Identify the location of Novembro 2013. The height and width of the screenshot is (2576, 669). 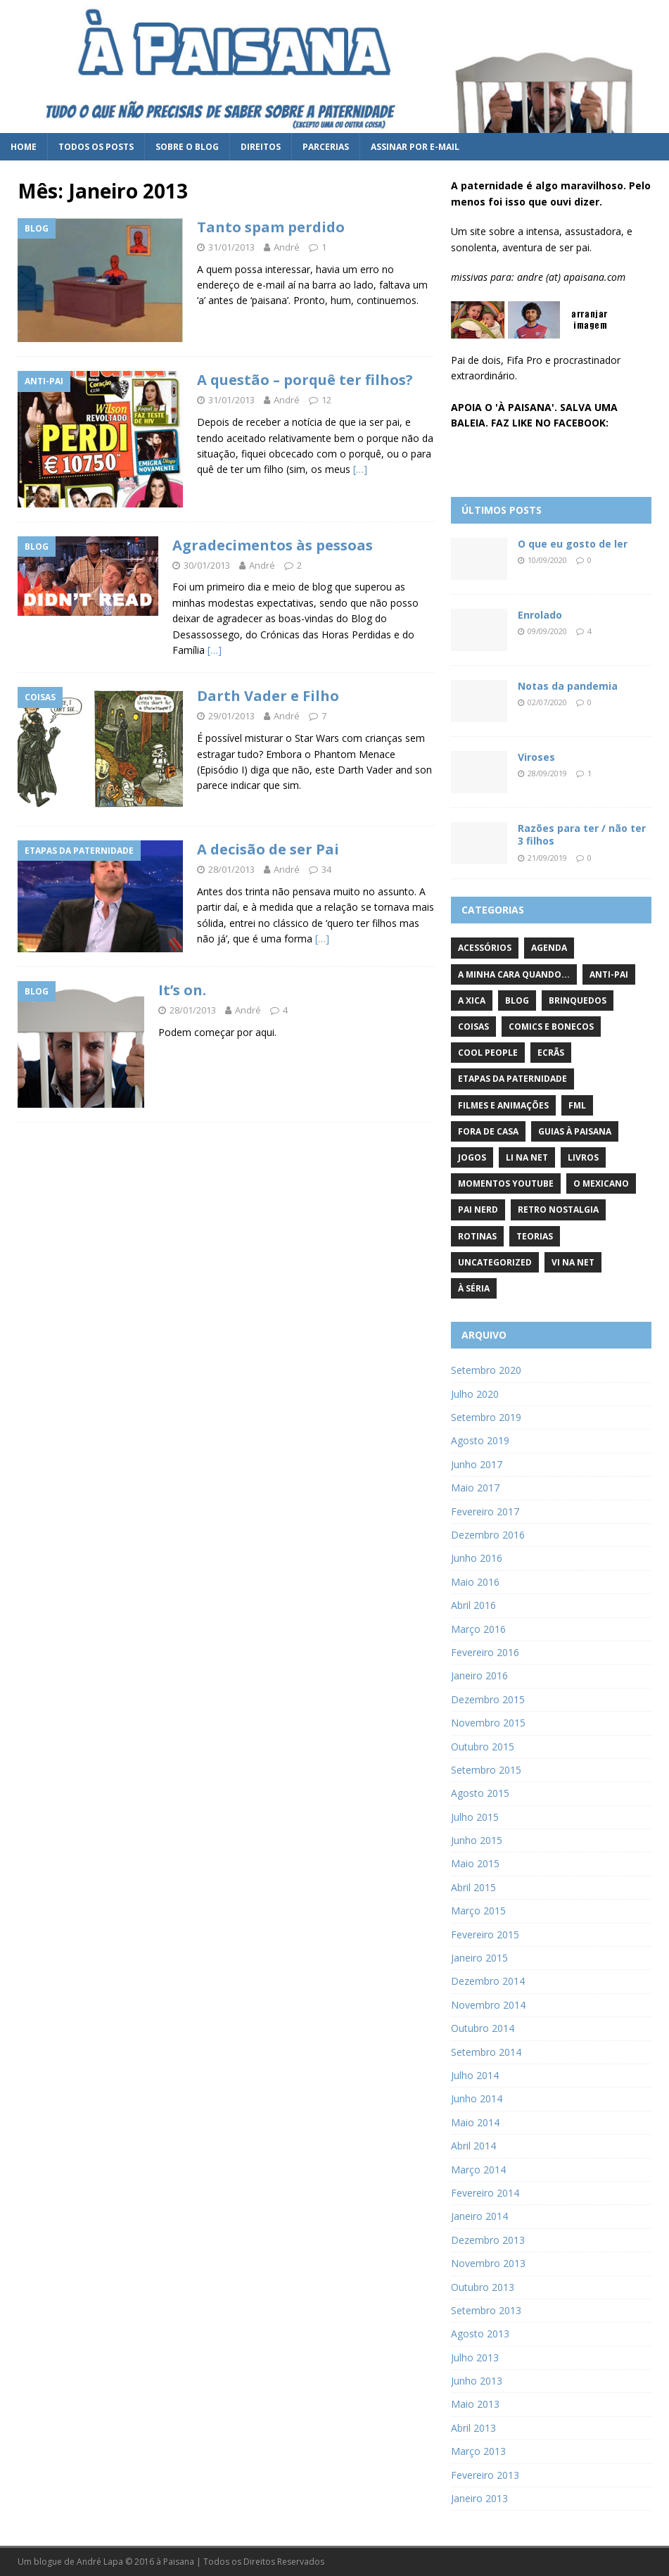
(488, 2263).